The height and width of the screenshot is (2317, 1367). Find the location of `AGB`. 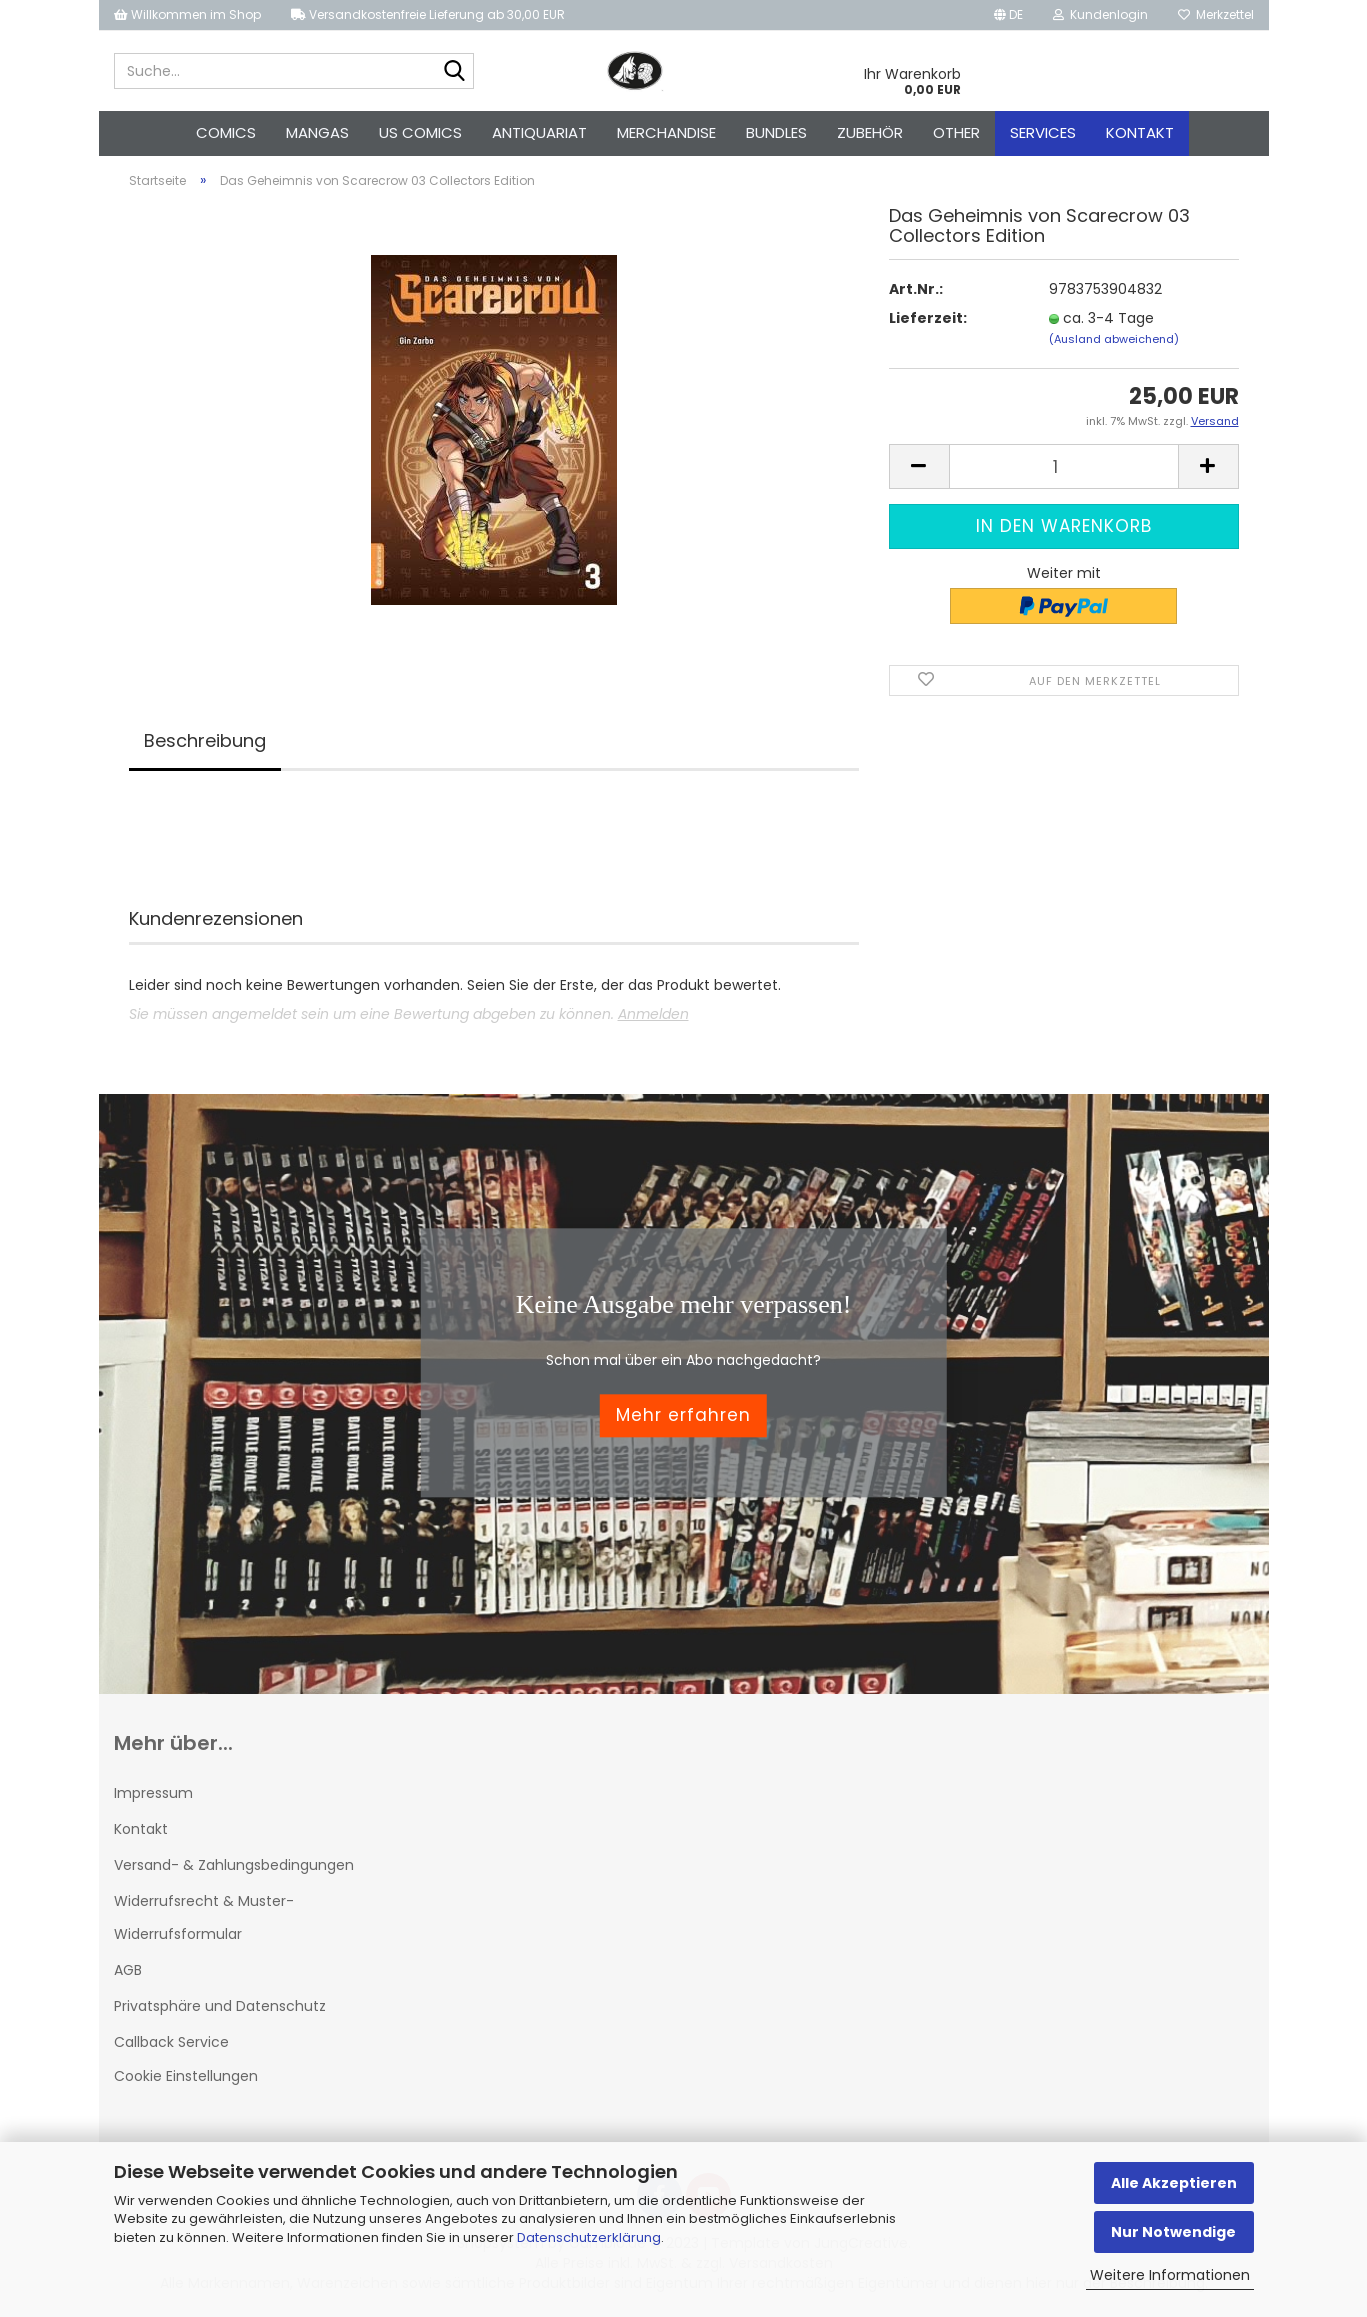

AGB is located at coordinates (128, 1970).